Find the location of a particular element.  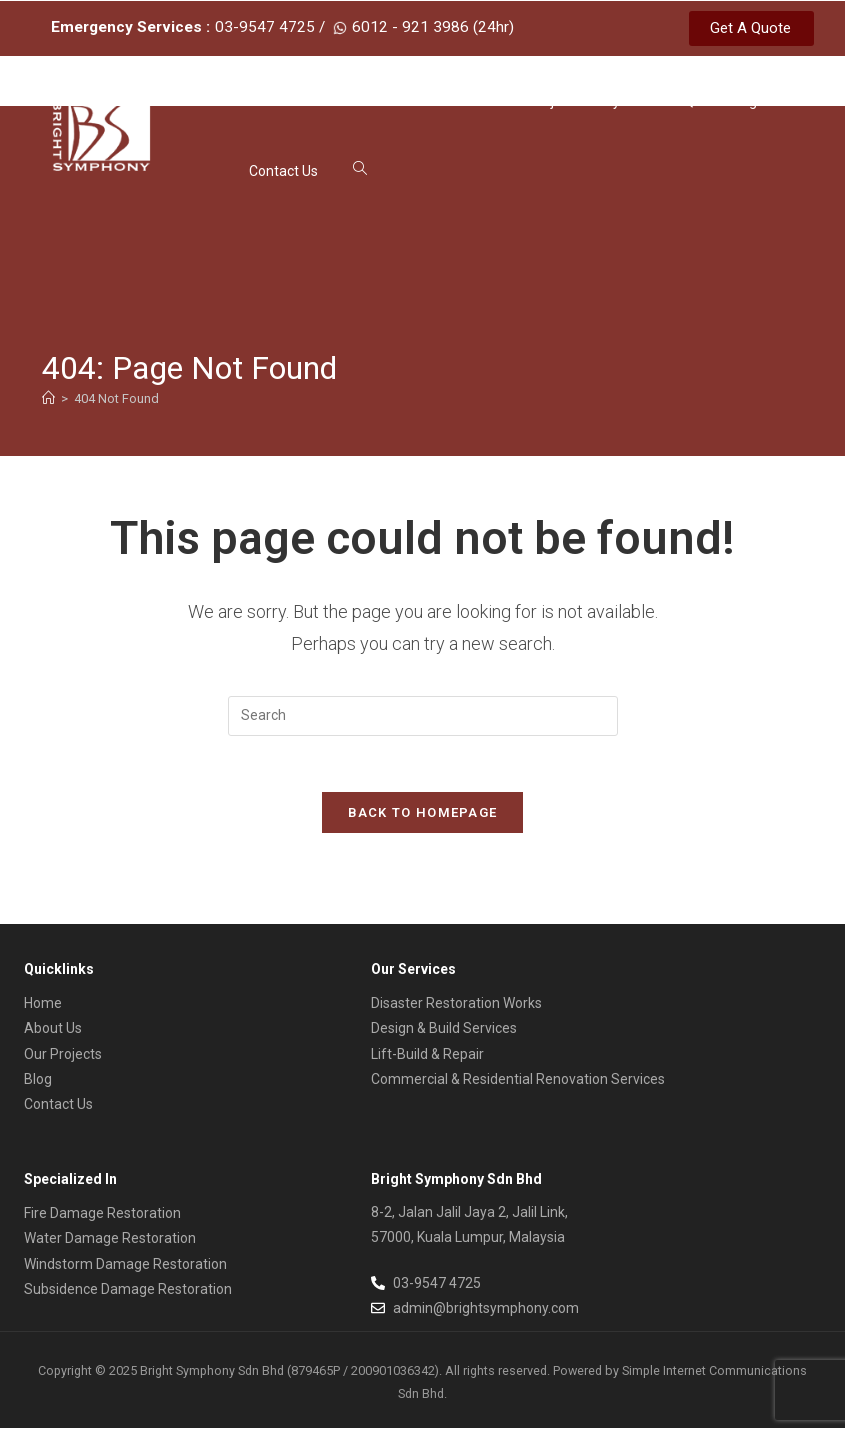

Disaster Restoration Works is located at coordinates (456, 1009).